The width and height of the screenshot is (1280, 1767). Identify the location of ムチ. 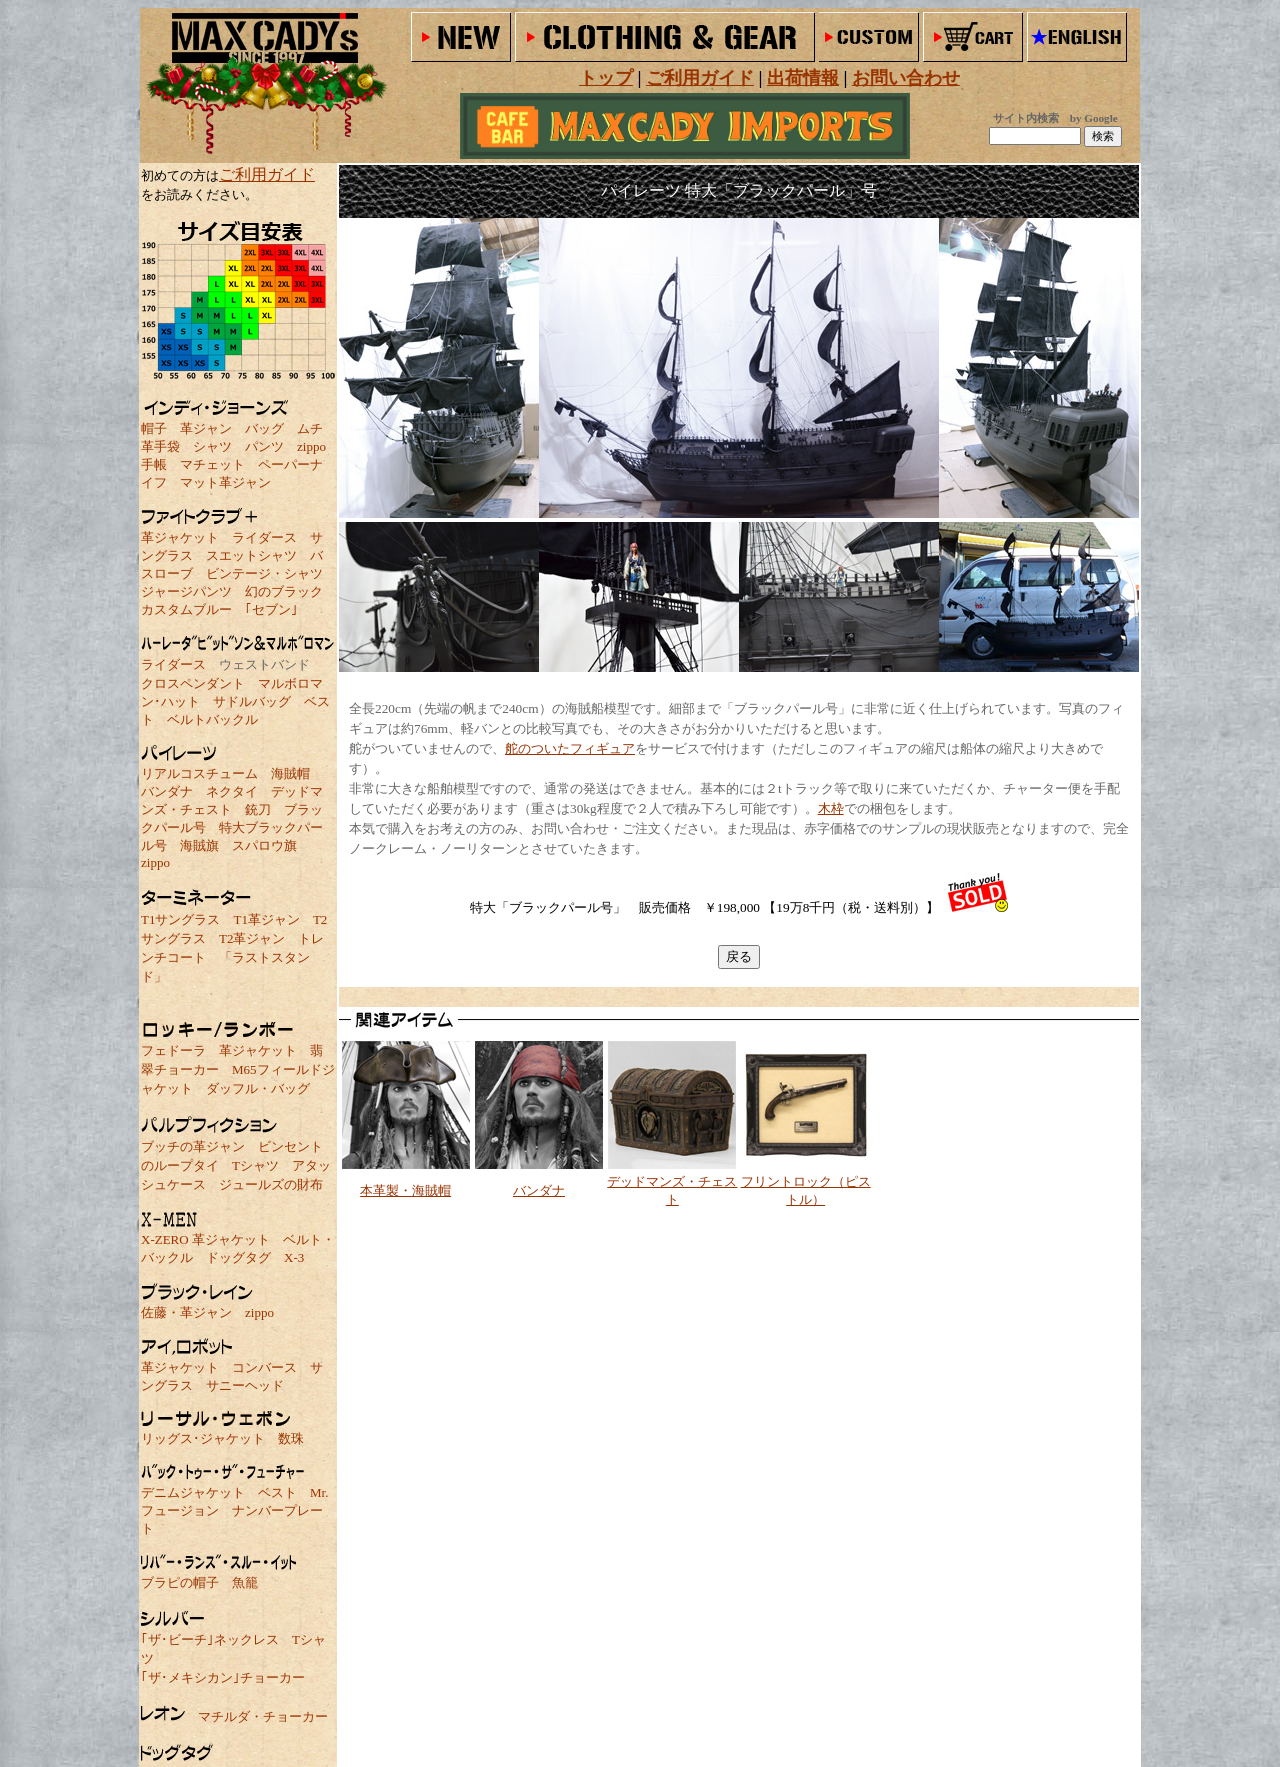
(310, 428).